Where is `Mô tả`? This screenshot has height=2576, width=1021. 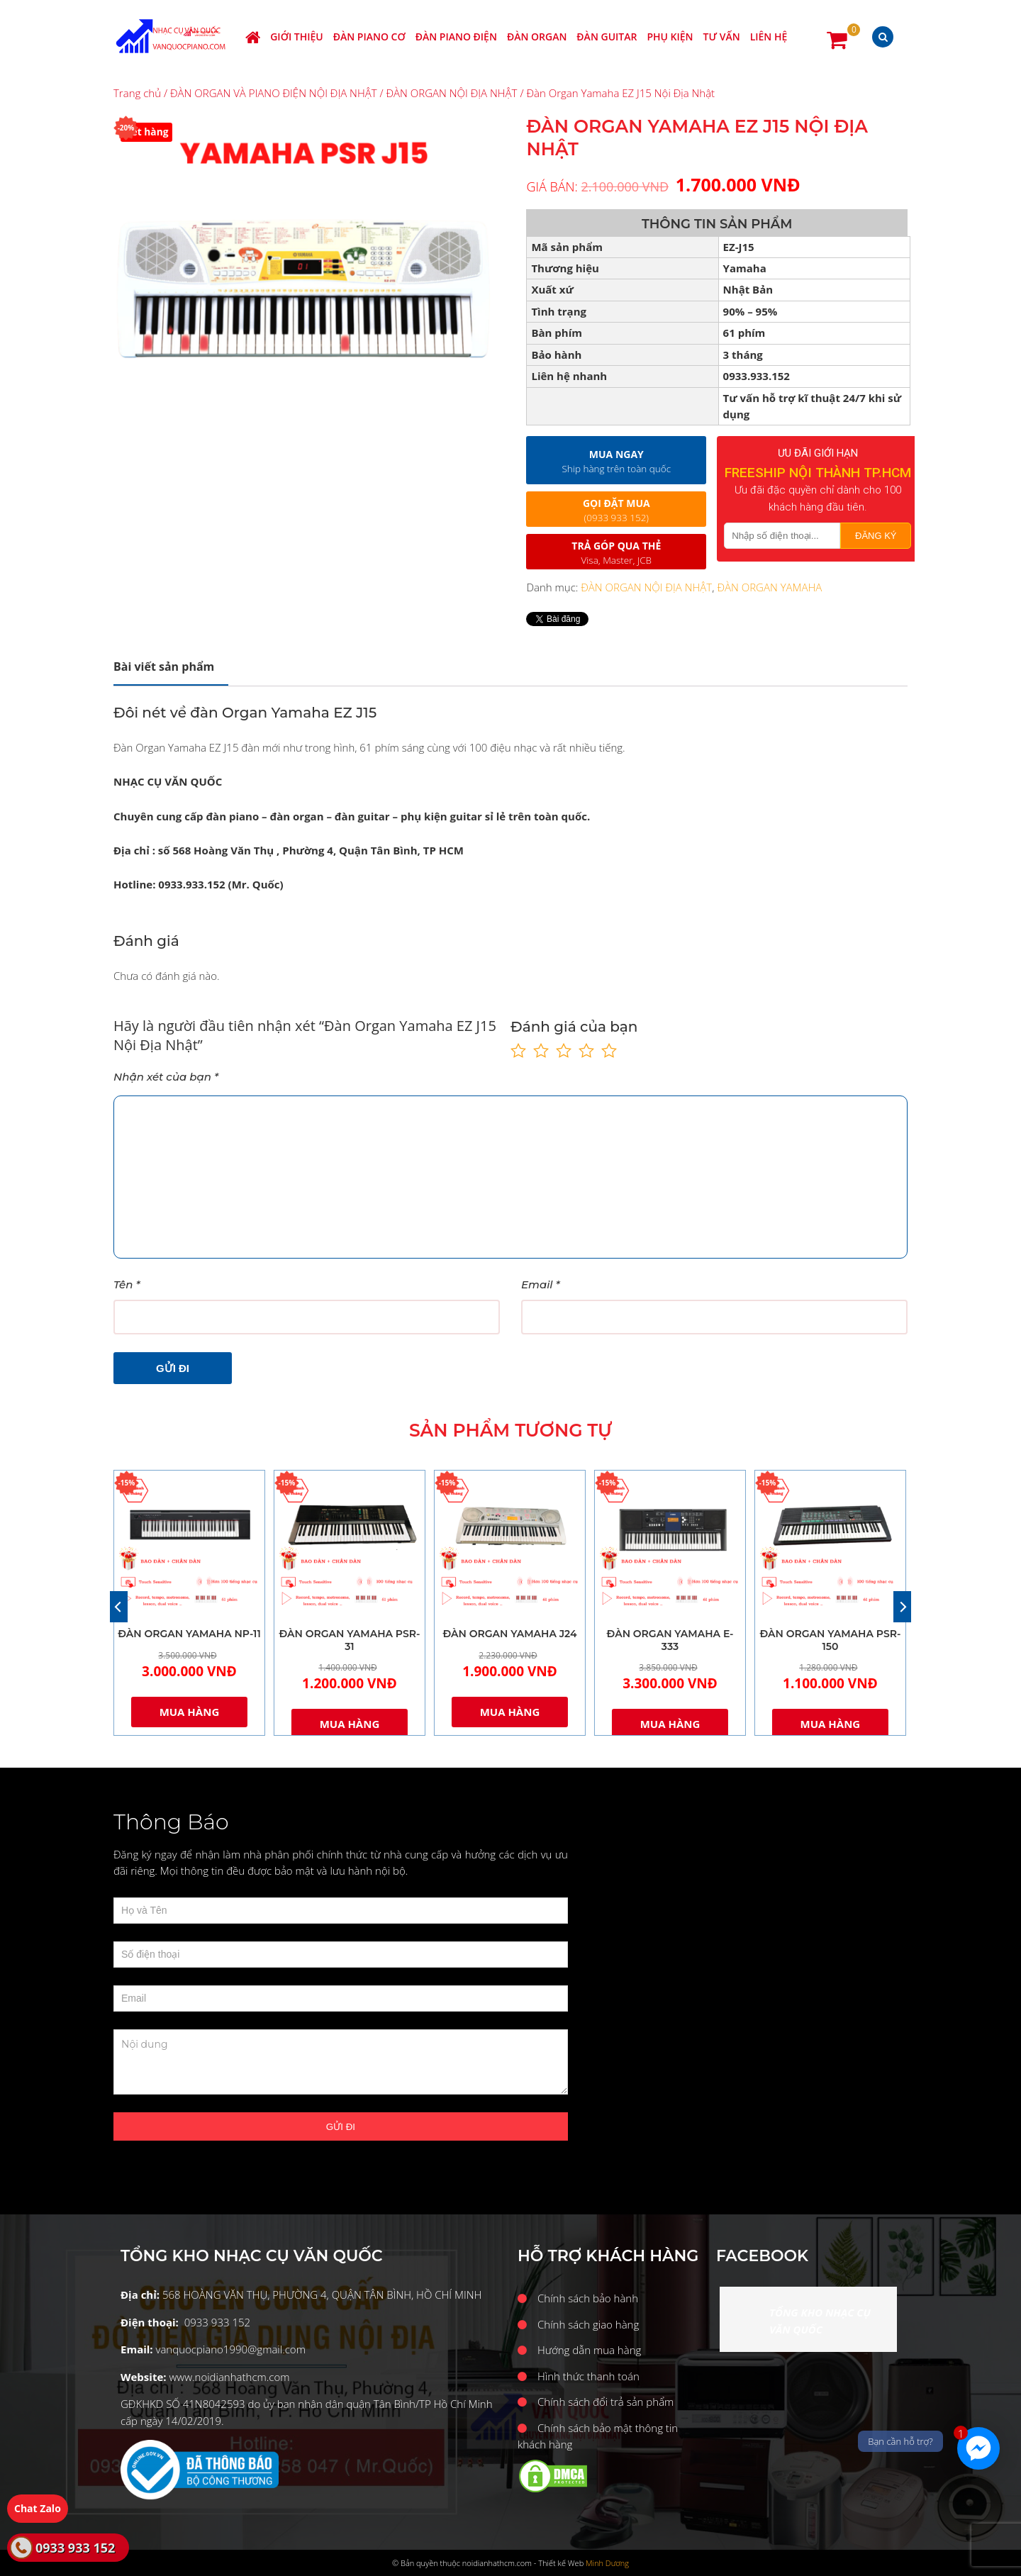
Mô tả is located at coordinates (163, 666).